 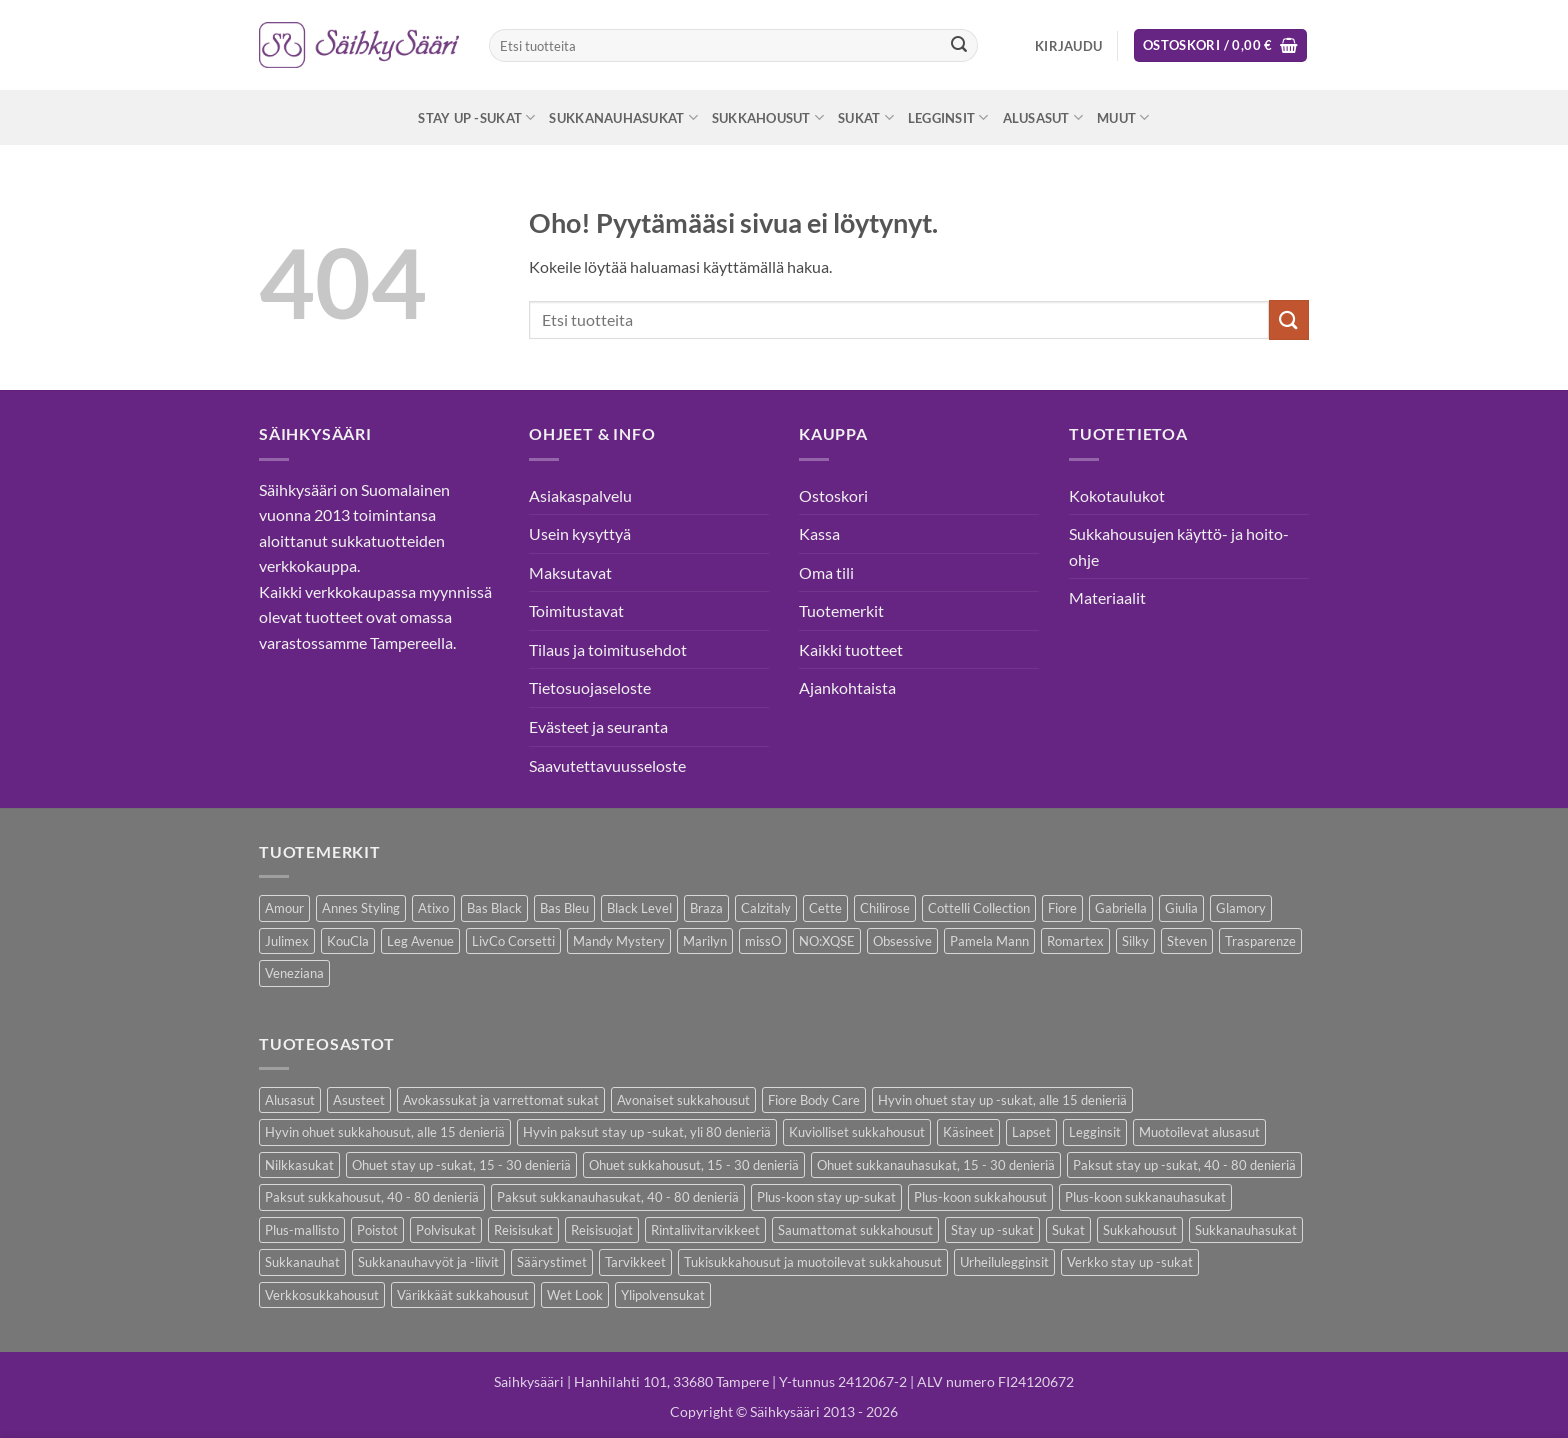 I want to click on Plus-koon sukkanauhasukat [Plus-koon sukkanauhasukat (7 kohdetta)], so click(x=1145, y=1197).